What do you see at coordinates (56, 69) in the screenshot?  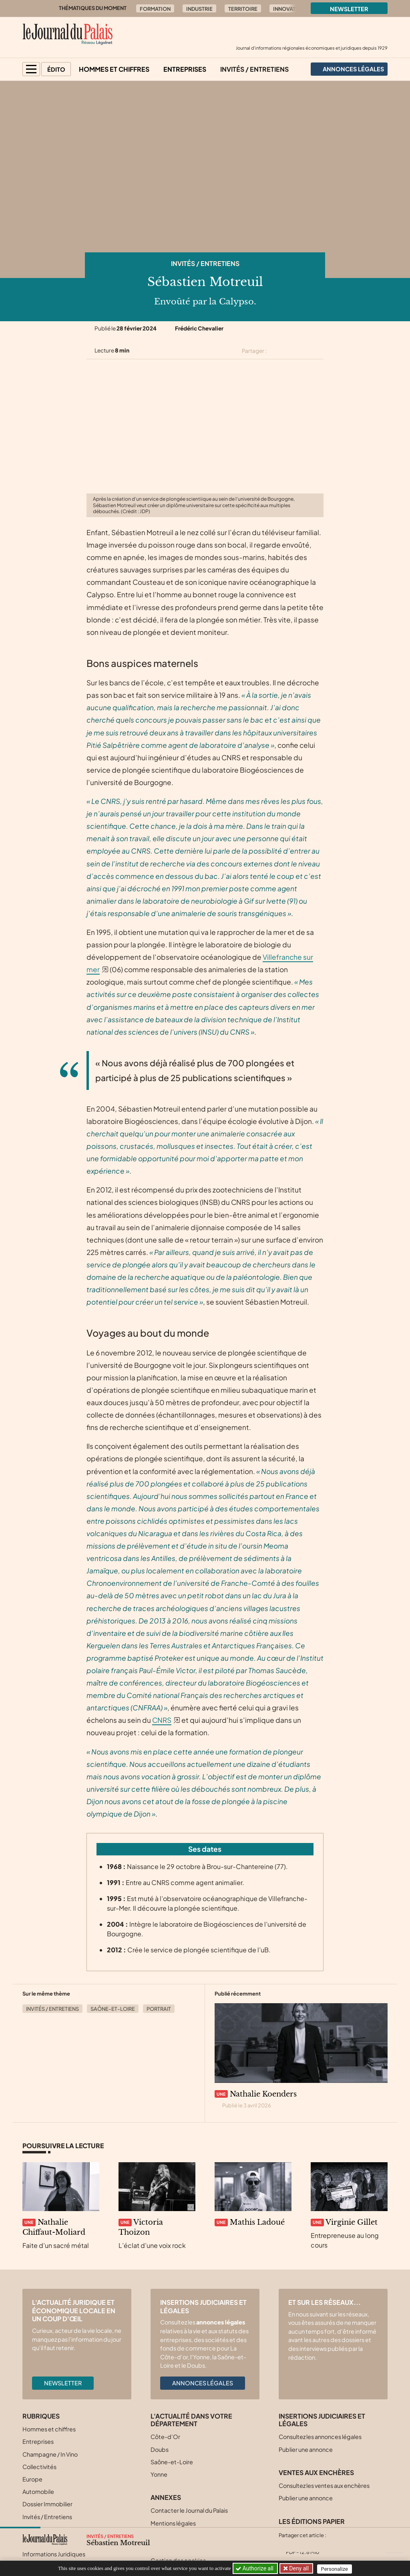 I see `Édito [button]` at bounding box center [56, 69].